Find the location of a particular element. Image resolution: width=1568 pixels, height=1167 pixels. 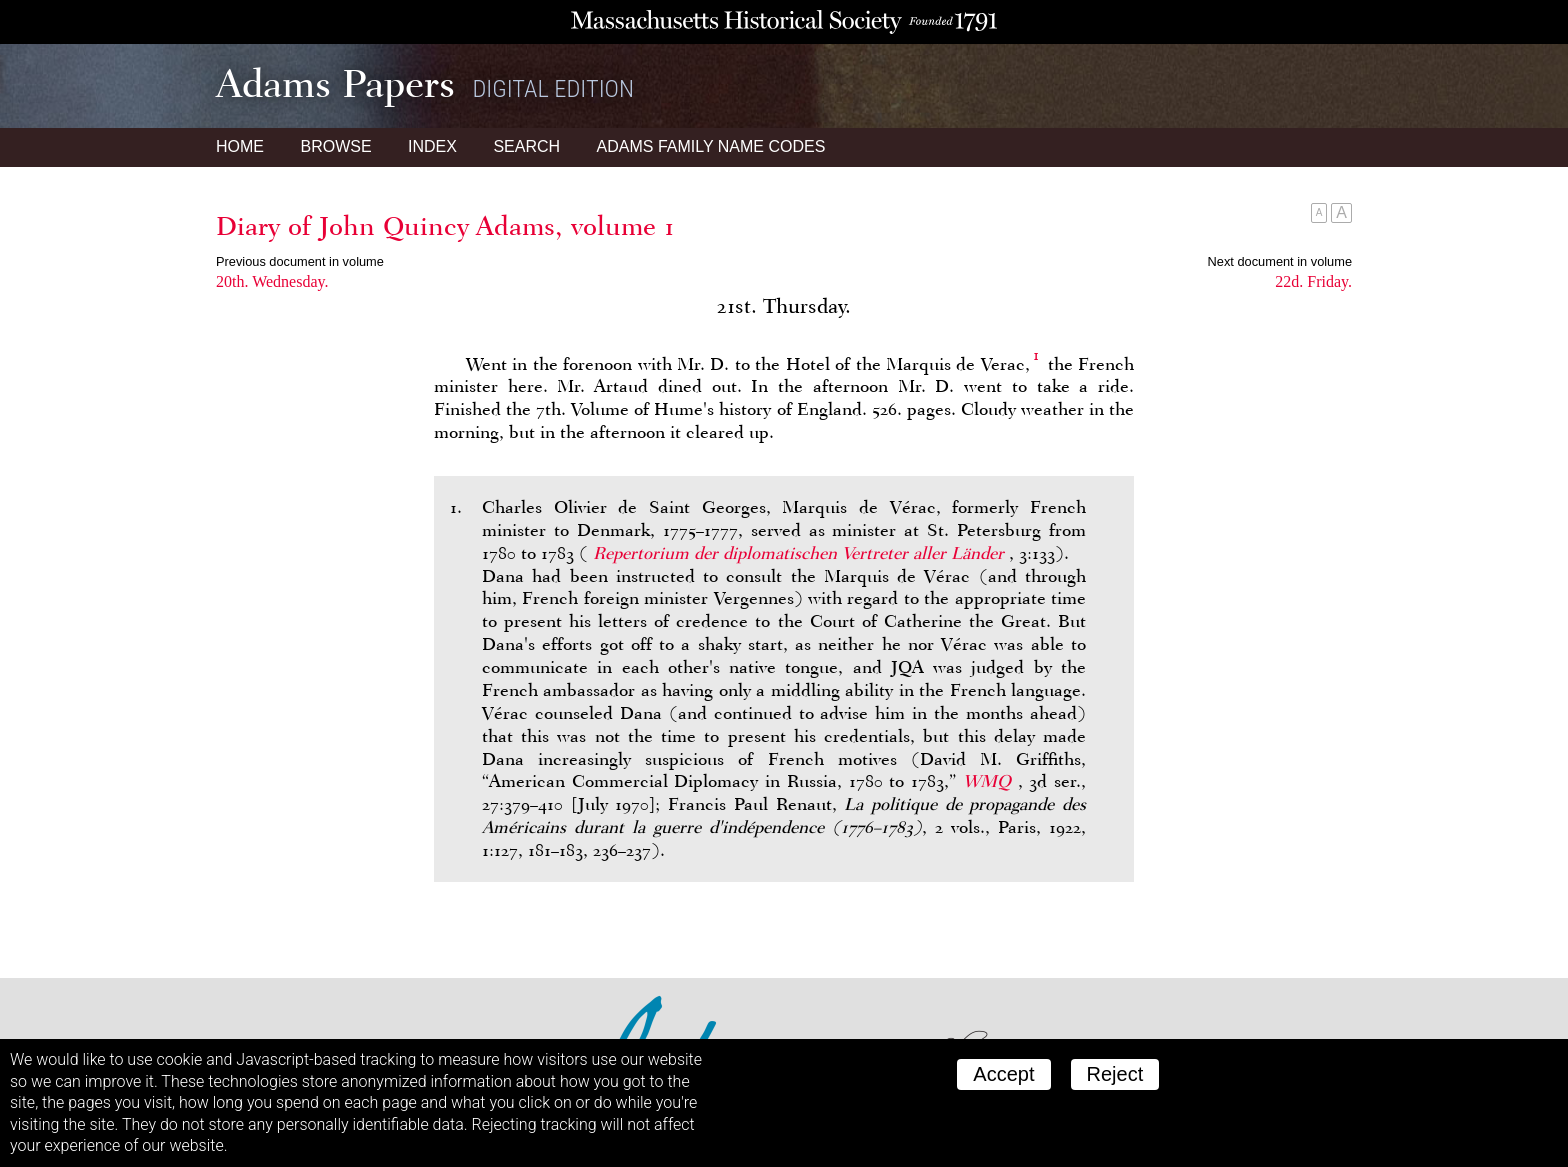

Previous document in volume is located at coordinates (300, 261).